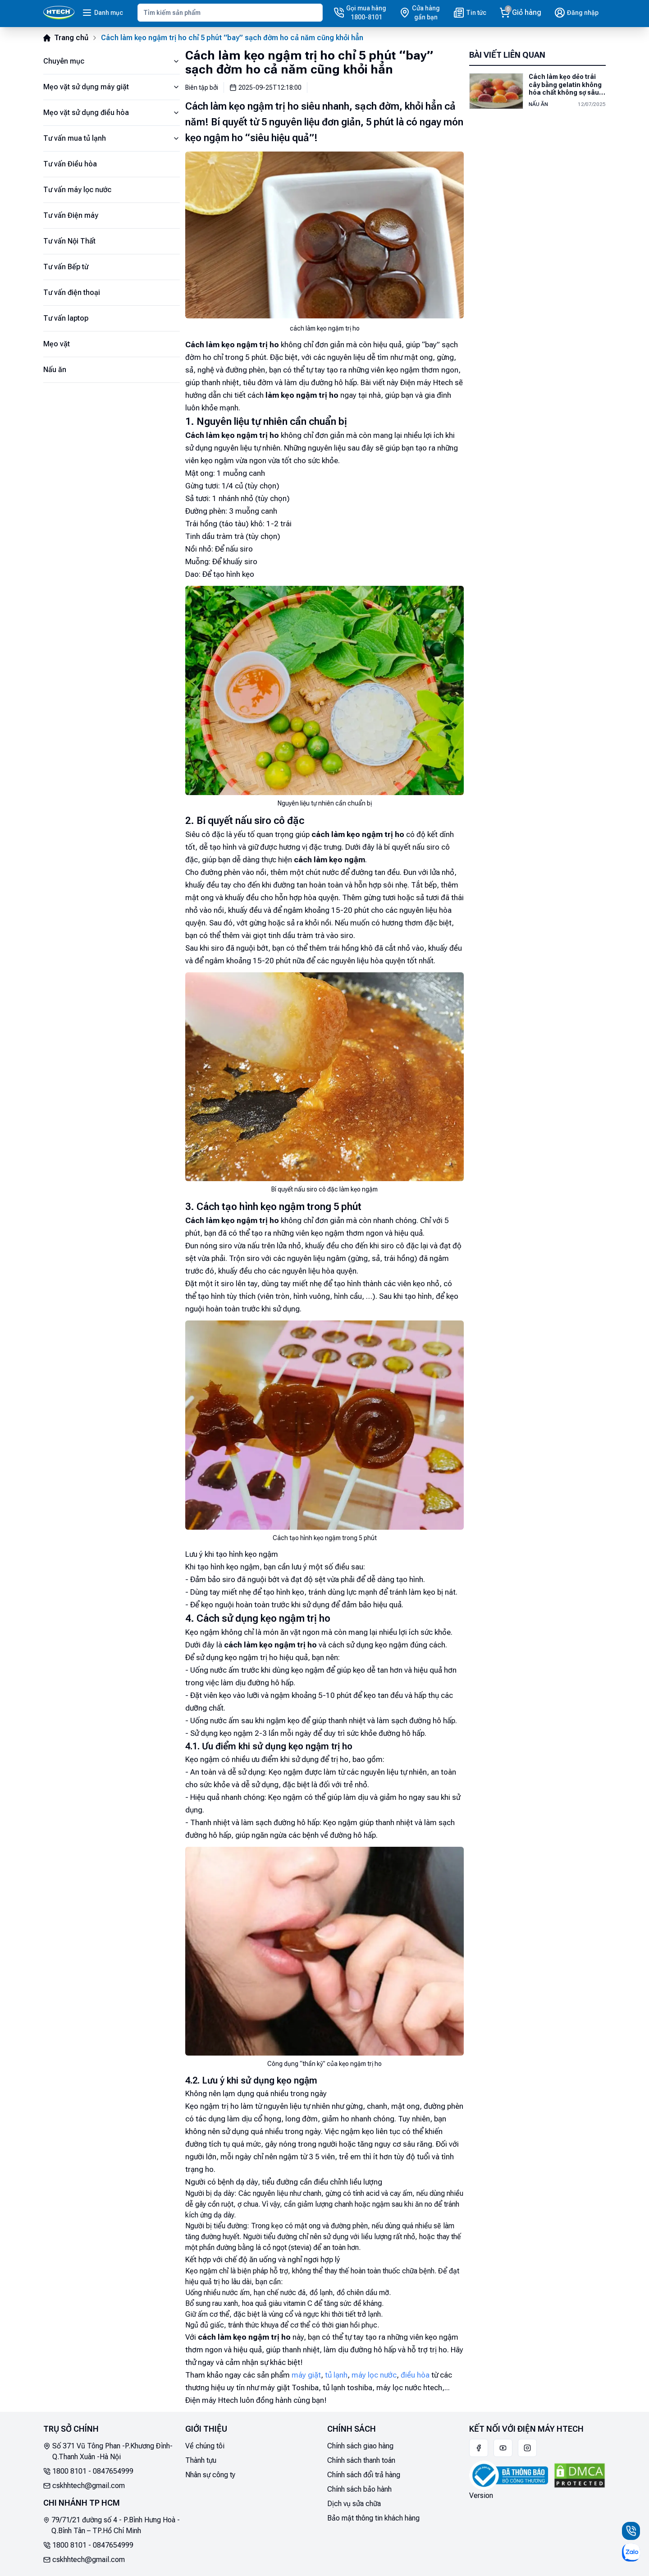 This screenshot has width=649, height=2576. What do you see at coordinates (204, 2446) in the screenshot?
I see `Về chúng tôi` at bounding box center [204, 2446].